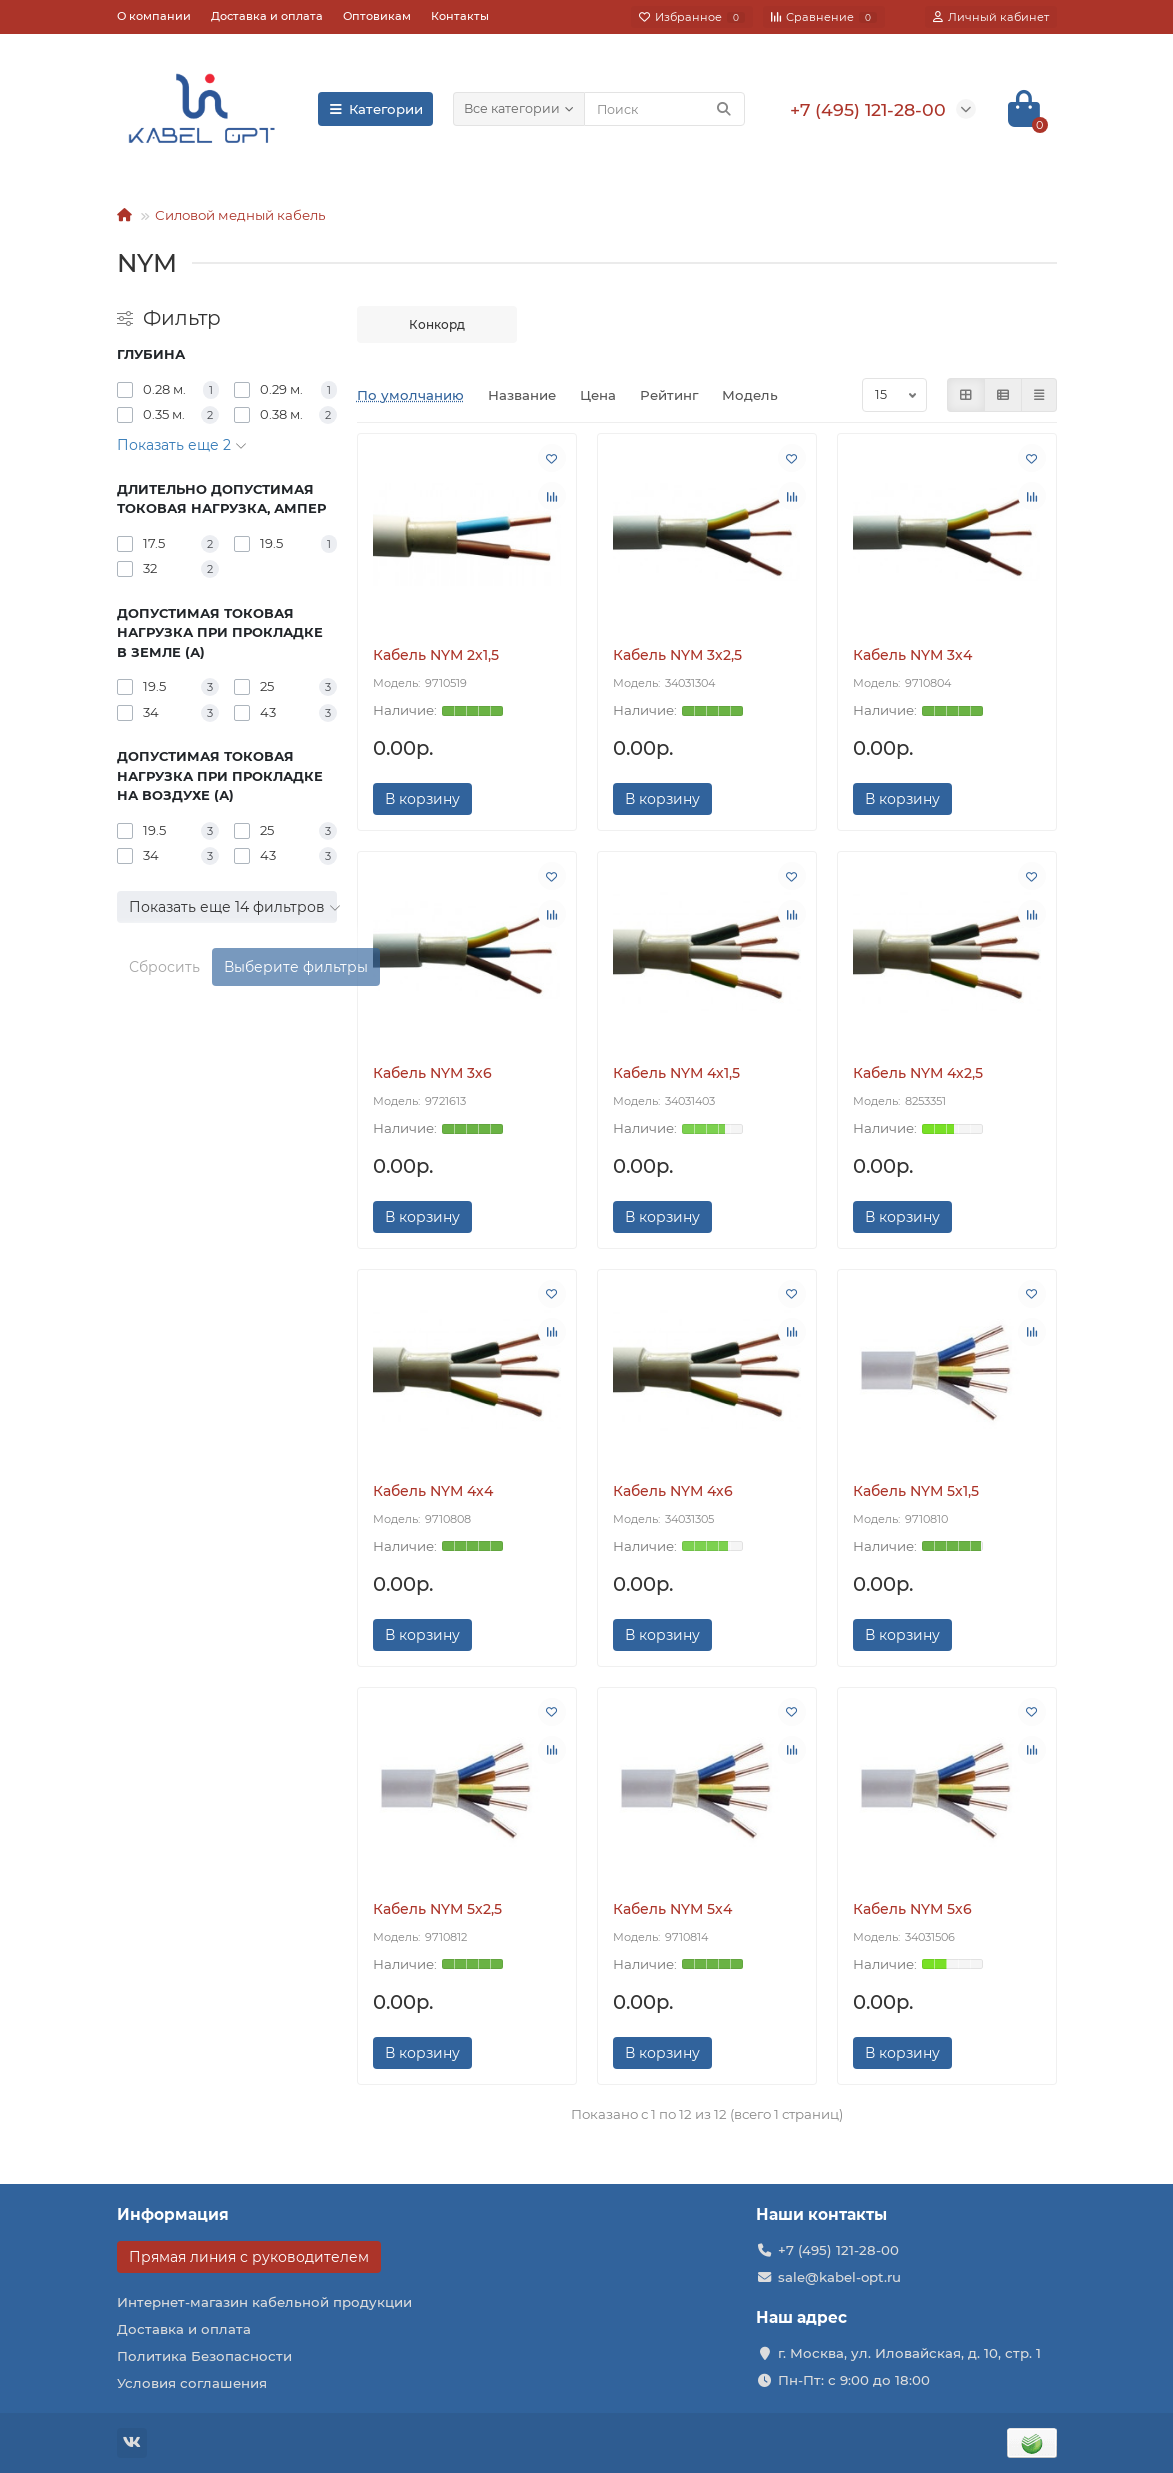  What do you see at coordinates (264, 2302) in the screenshot?
I see `Интернет-магазин кабельной продукции` at bounding box center [264, 2302].